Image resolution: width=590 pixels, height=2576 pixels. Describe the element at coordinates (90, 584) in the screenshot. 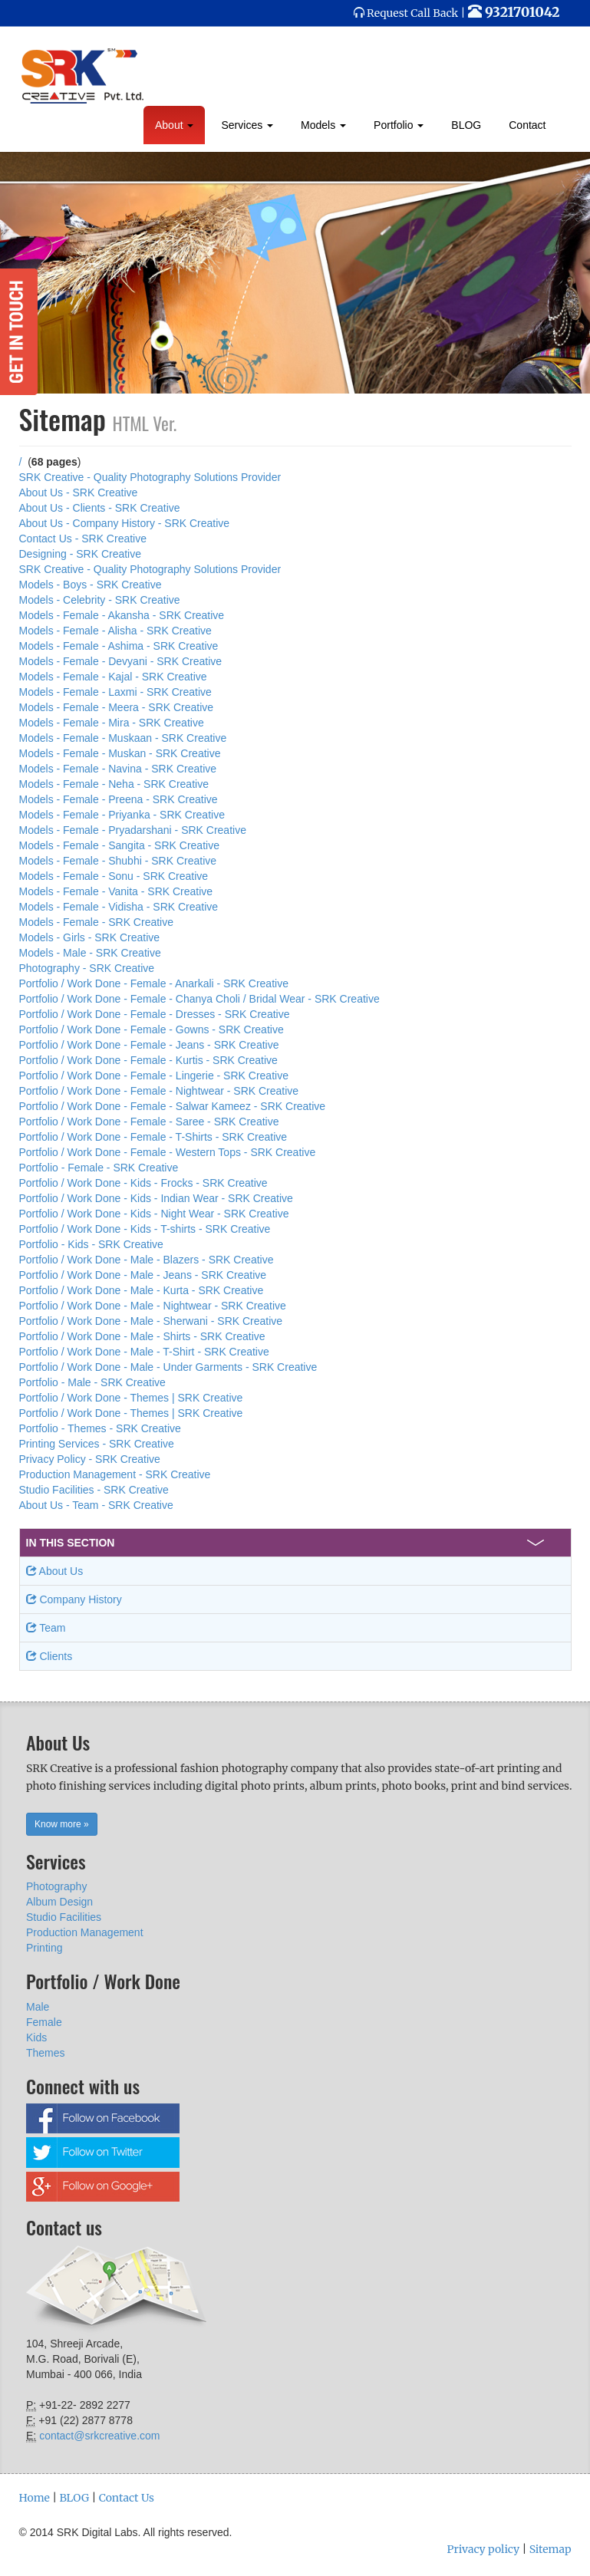

I see `Models - Boys - SRK Creative` at that location.